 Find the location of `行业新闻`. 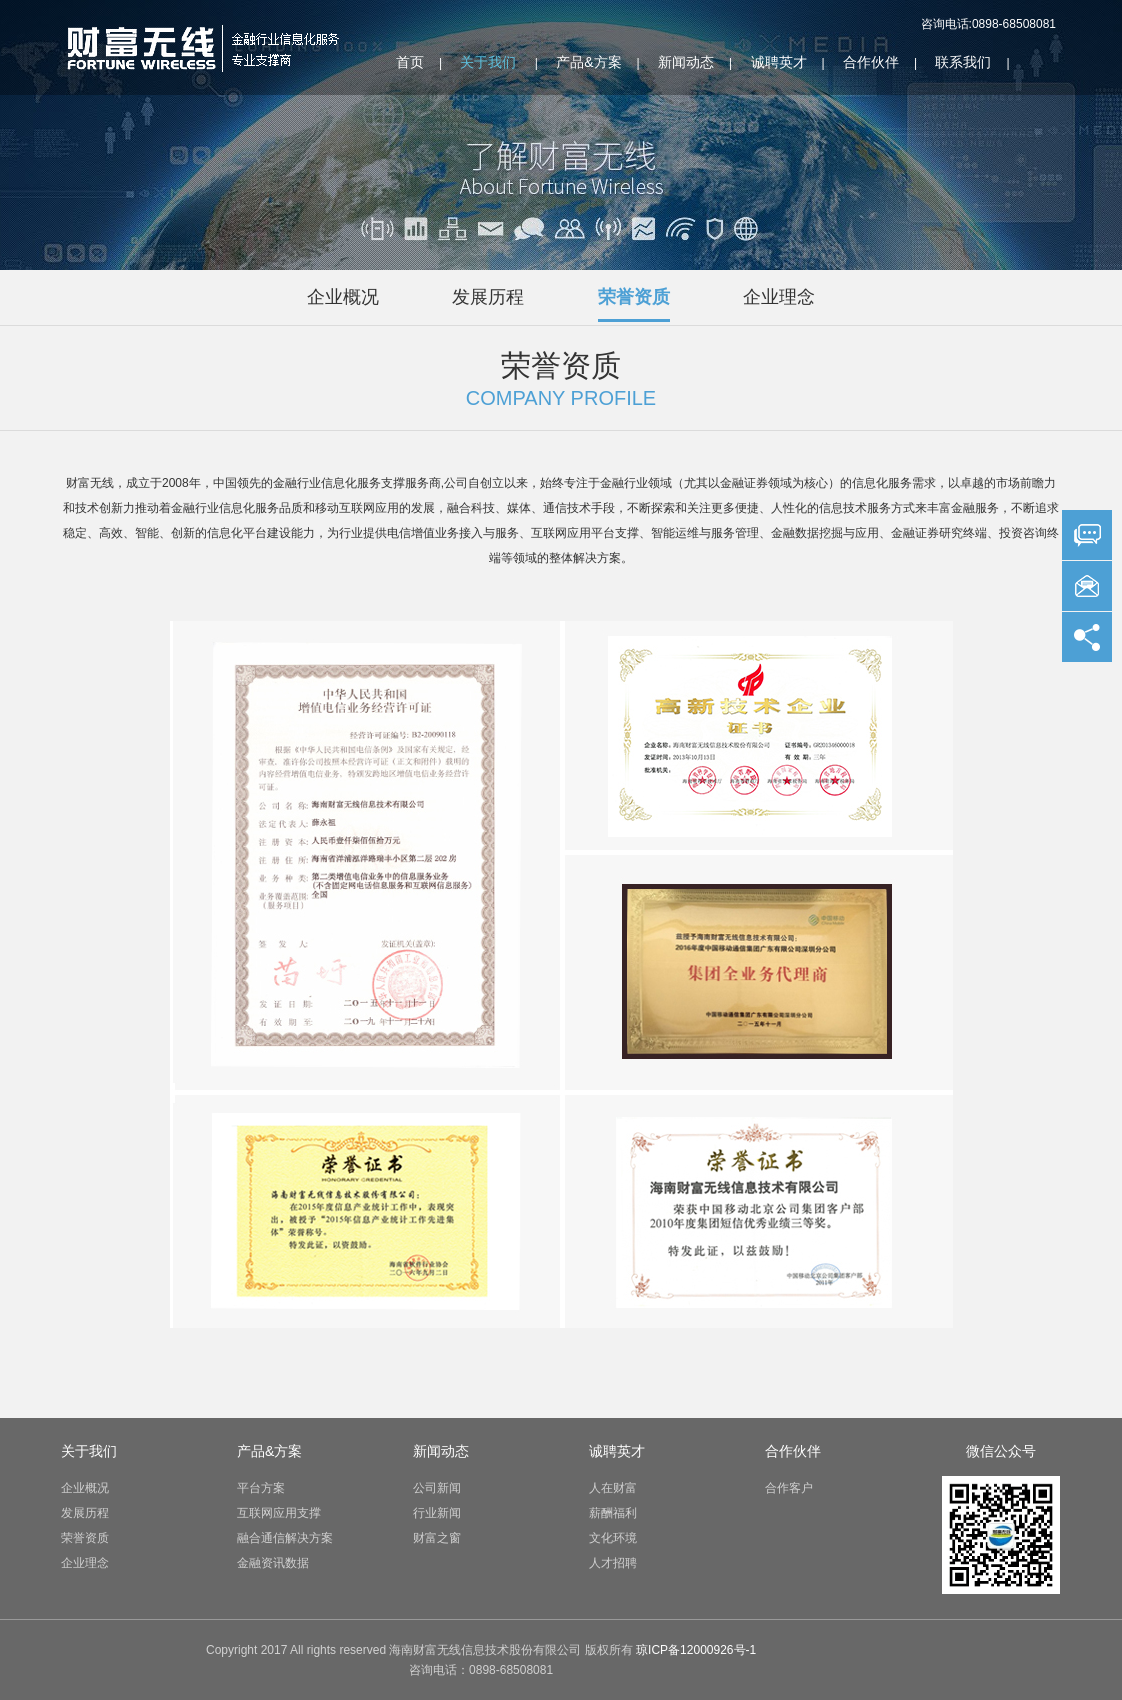

行业新闻 is located at coordinates (437, 1513).